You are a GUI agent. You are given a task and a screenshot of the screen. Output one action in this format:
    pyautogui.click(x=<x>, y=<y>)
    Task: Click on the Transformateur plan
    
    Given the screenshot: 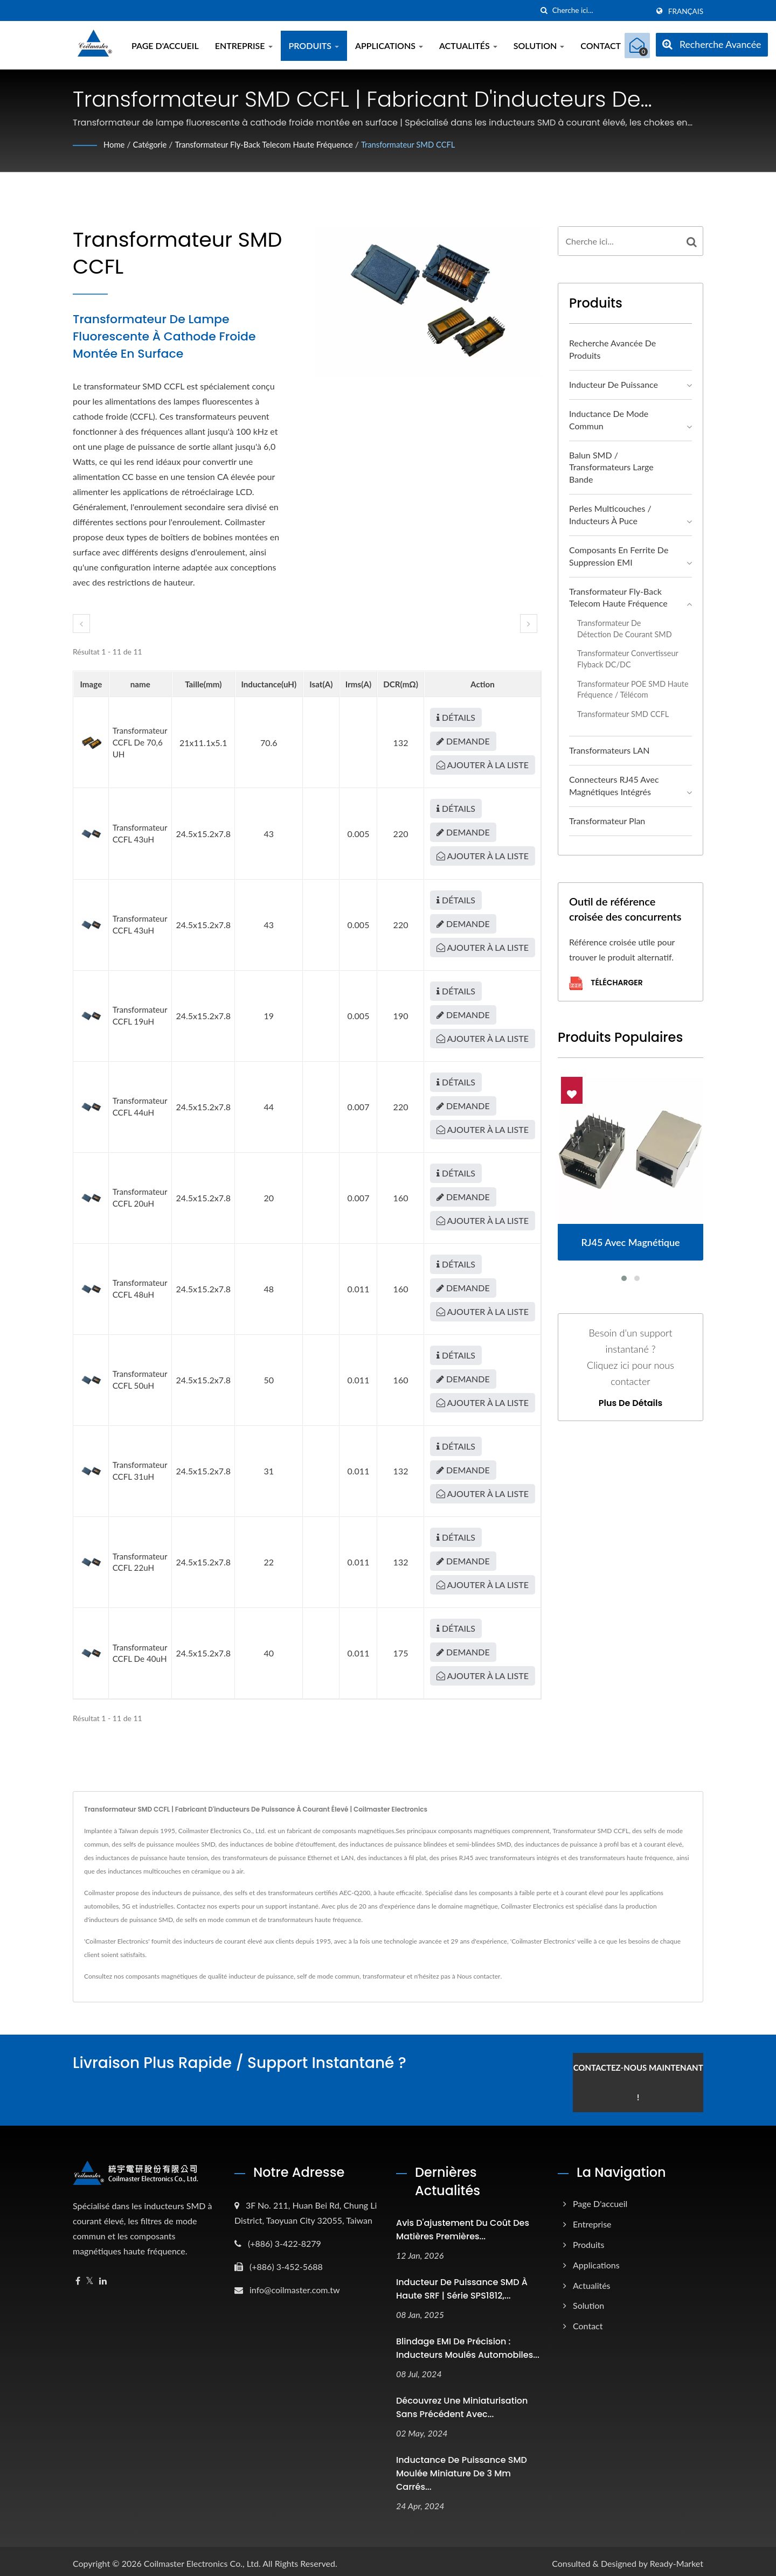 What is the action you would take?
    pyautogui.click(x=607, y=821)
    